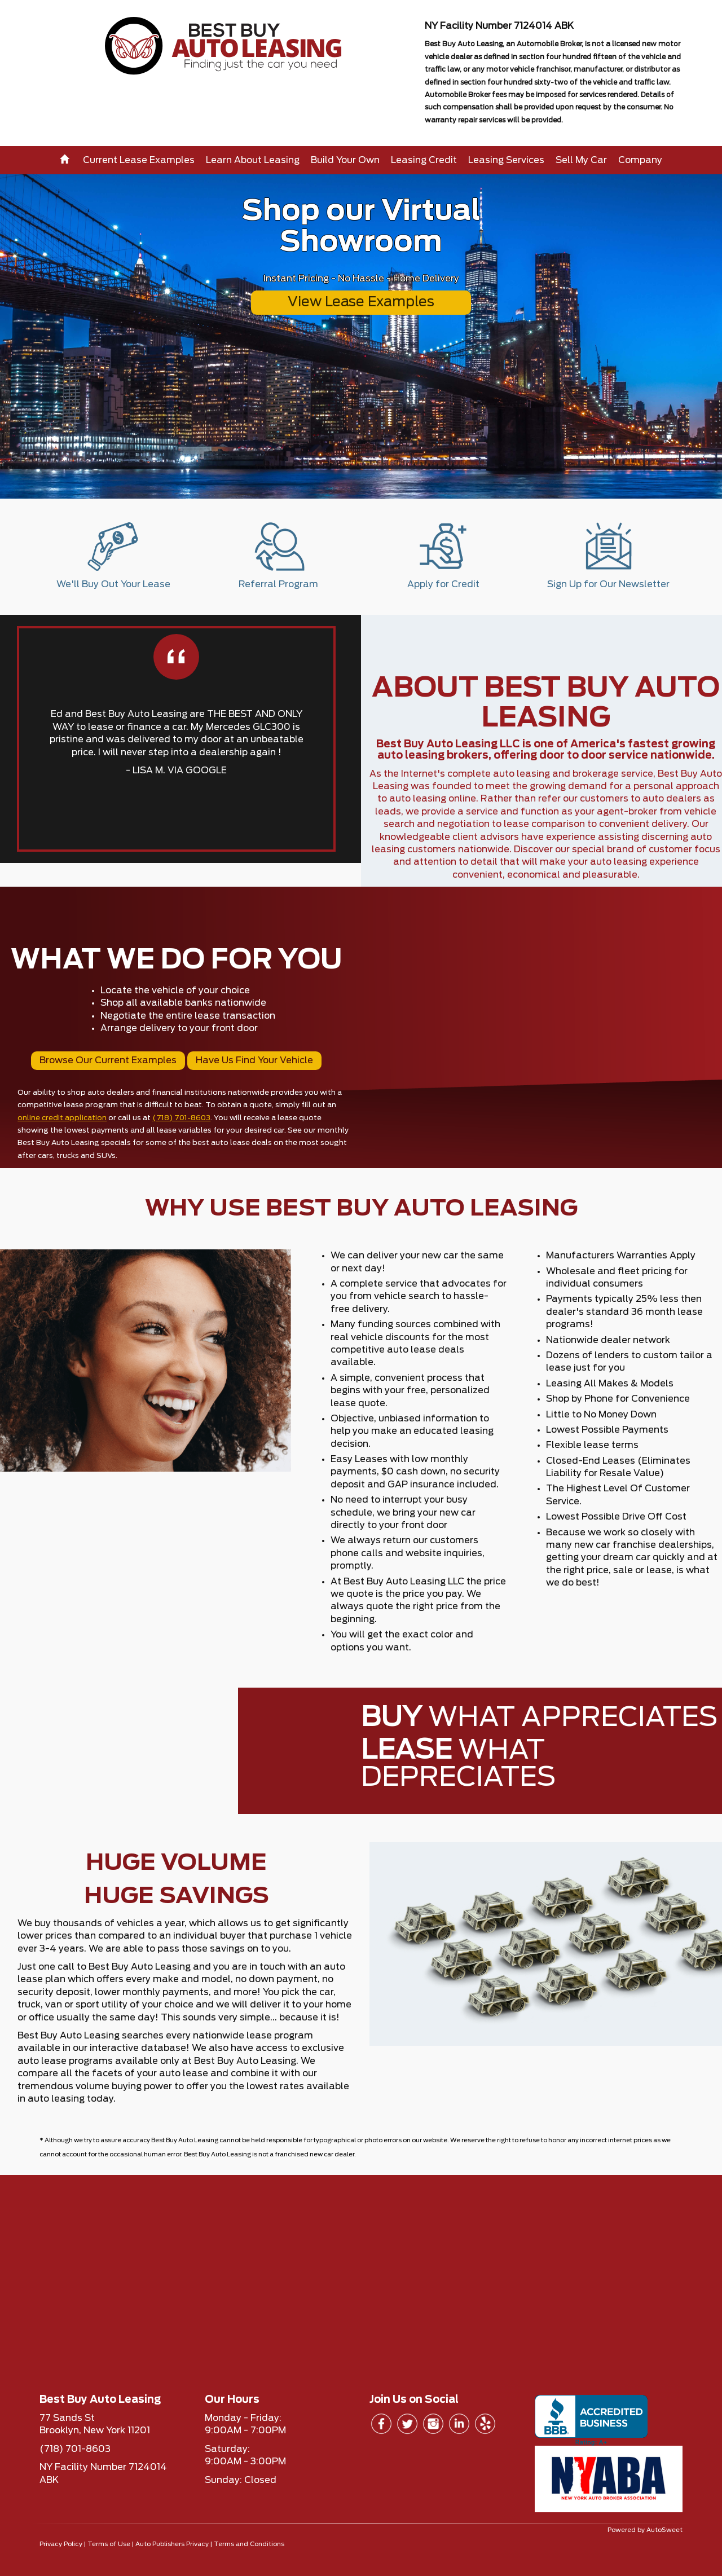 The height and width of the screenshot is (2576, 722). I want to click on Leasing Services [button], so click(506, 160).